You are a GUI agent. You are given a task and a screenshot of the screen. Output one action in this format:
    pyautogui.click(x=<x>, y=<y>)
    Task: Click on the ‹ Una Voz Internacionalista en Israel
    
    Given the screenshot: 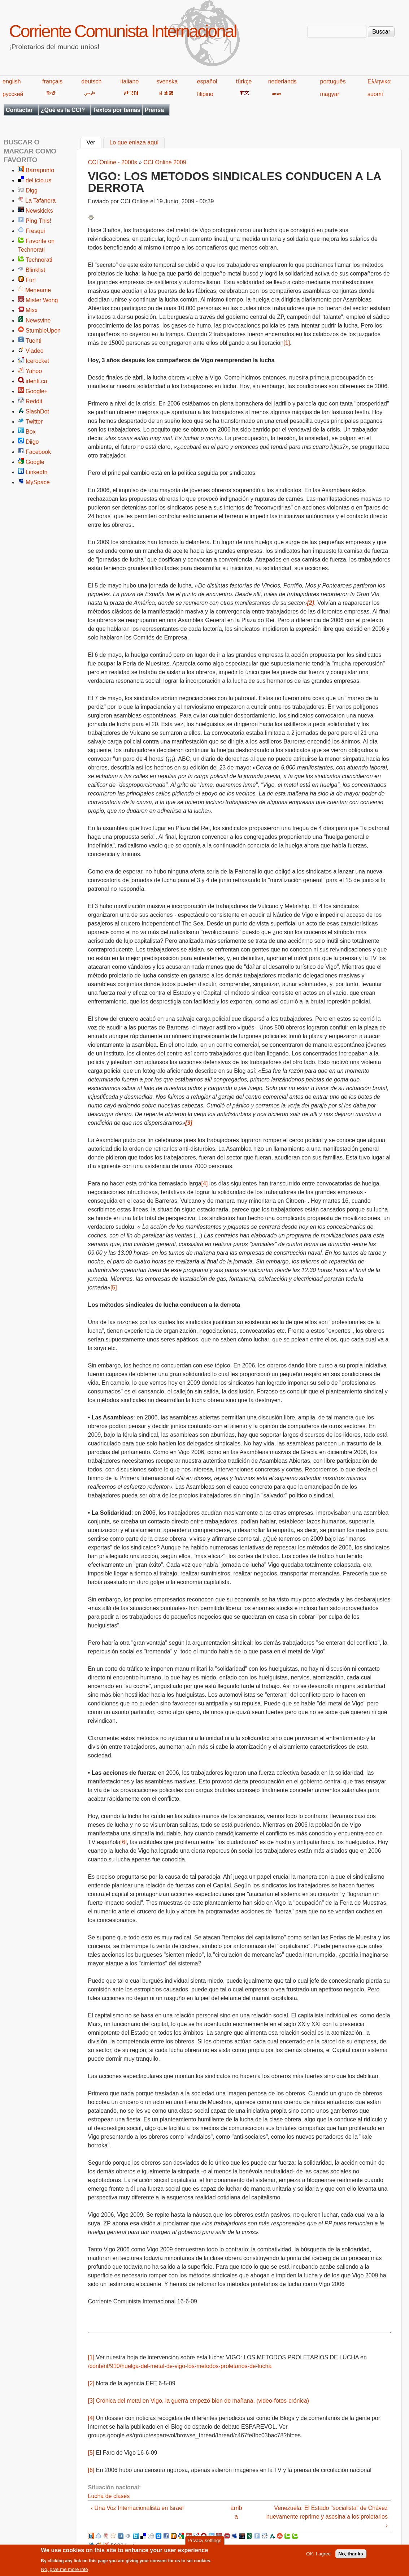 What is the action you would take?
    pyautogui.click(x=137, y=2508)
    